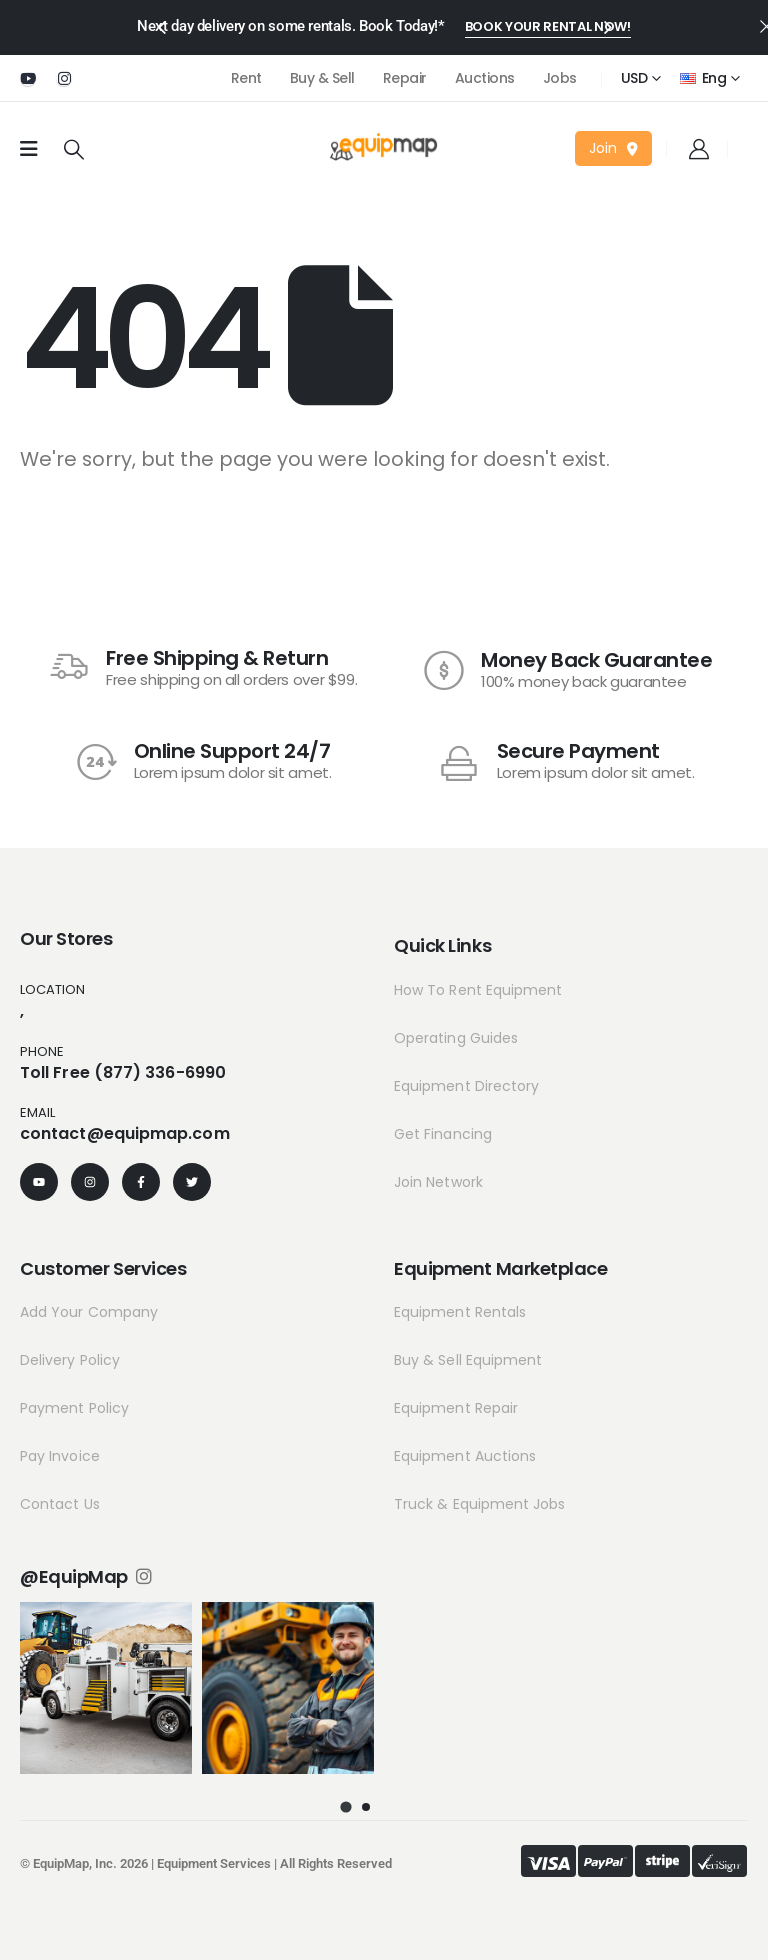 This screenshot has width=768, height=1960. I want to click on [button], so click(548, 28).